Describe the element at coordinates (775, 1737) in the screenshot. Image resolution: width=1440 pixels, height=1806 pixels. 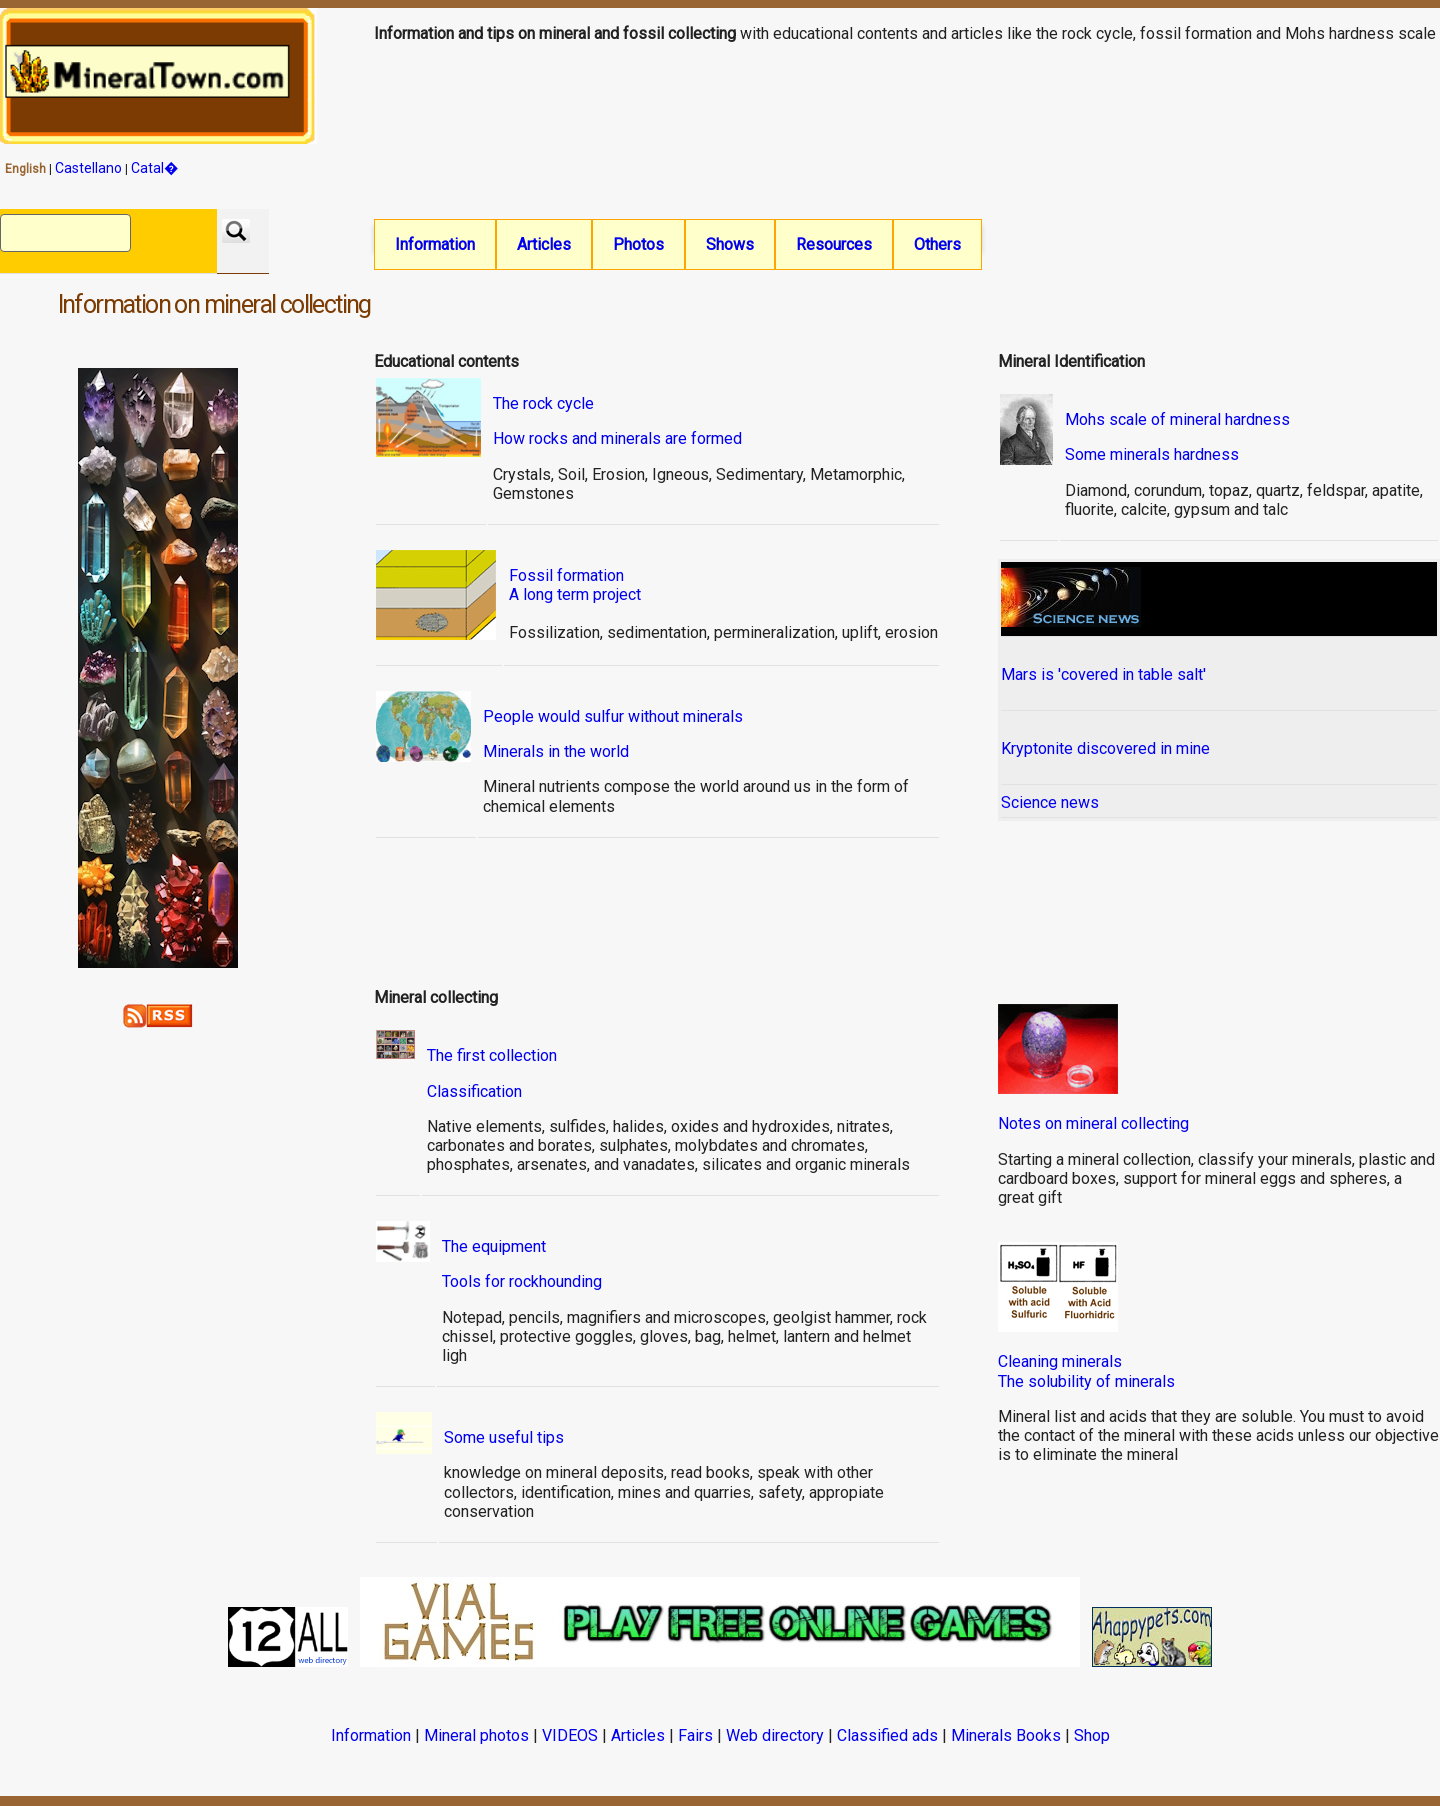
I see `Web directory` at that location.